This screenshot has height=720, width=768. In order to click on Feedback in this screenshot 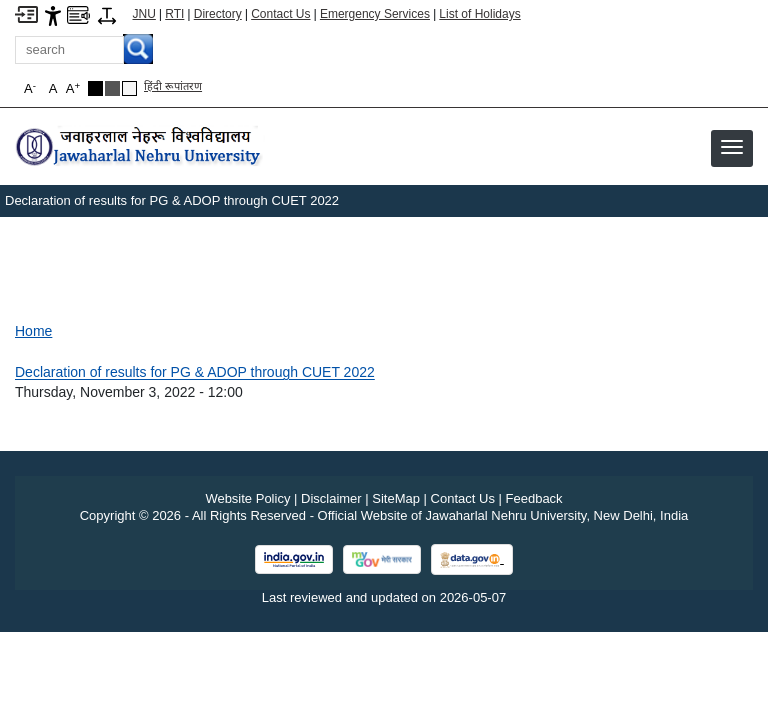, I will do `click(534, 498)`.